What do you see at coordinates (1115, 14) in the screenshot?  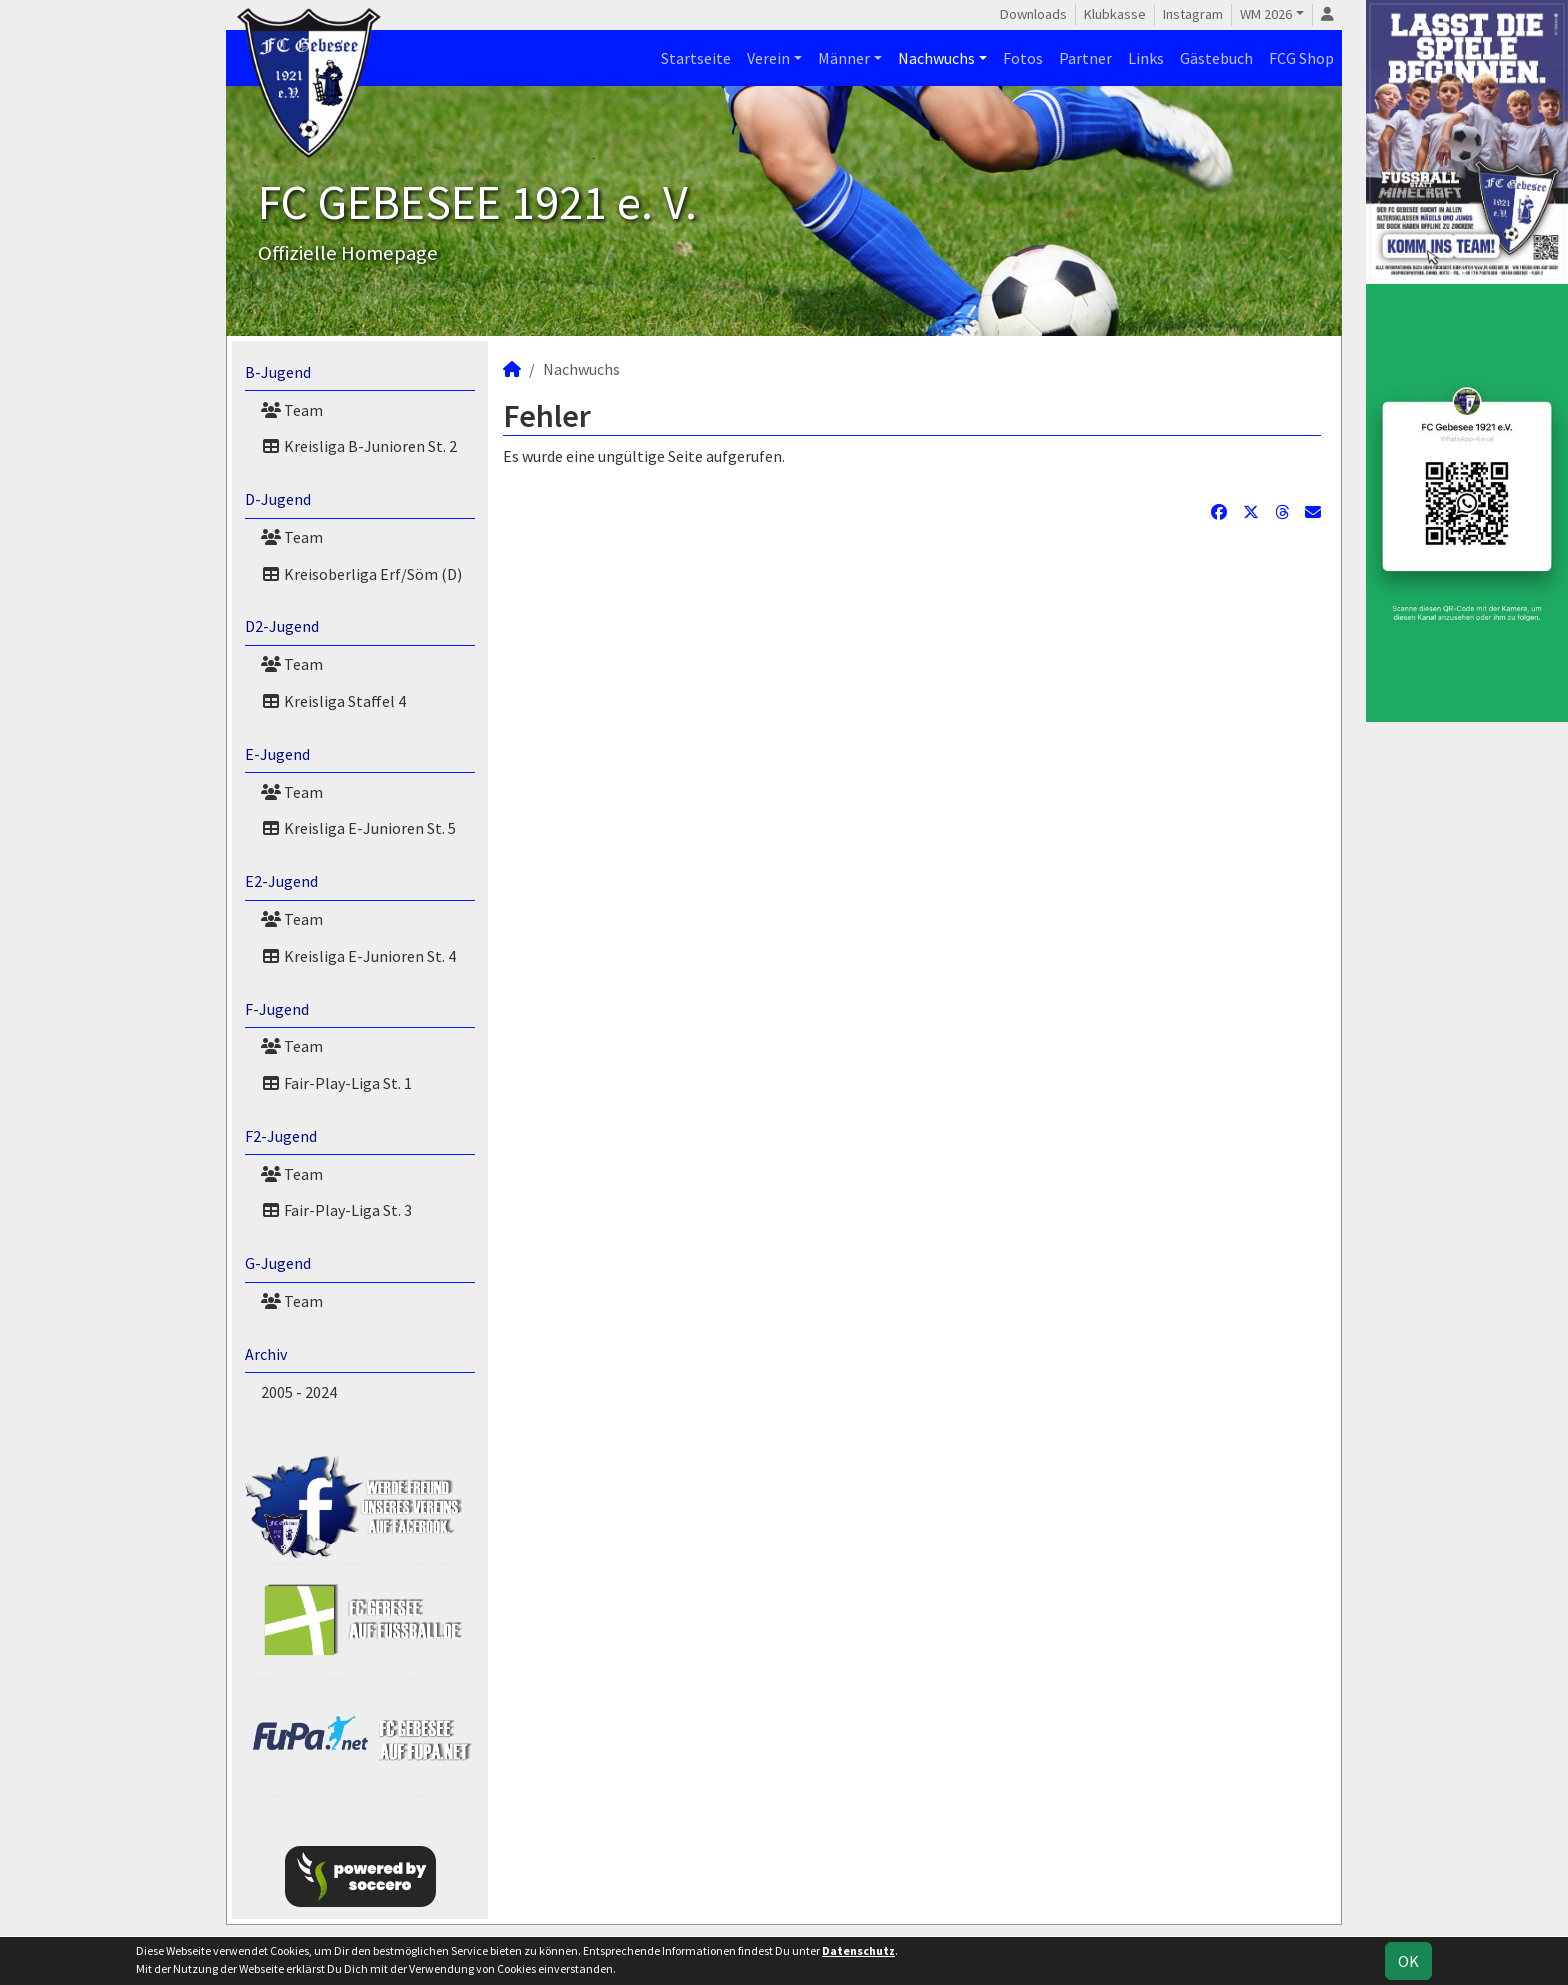 I see `Klubkasse` at bounding box center [1115, 14].